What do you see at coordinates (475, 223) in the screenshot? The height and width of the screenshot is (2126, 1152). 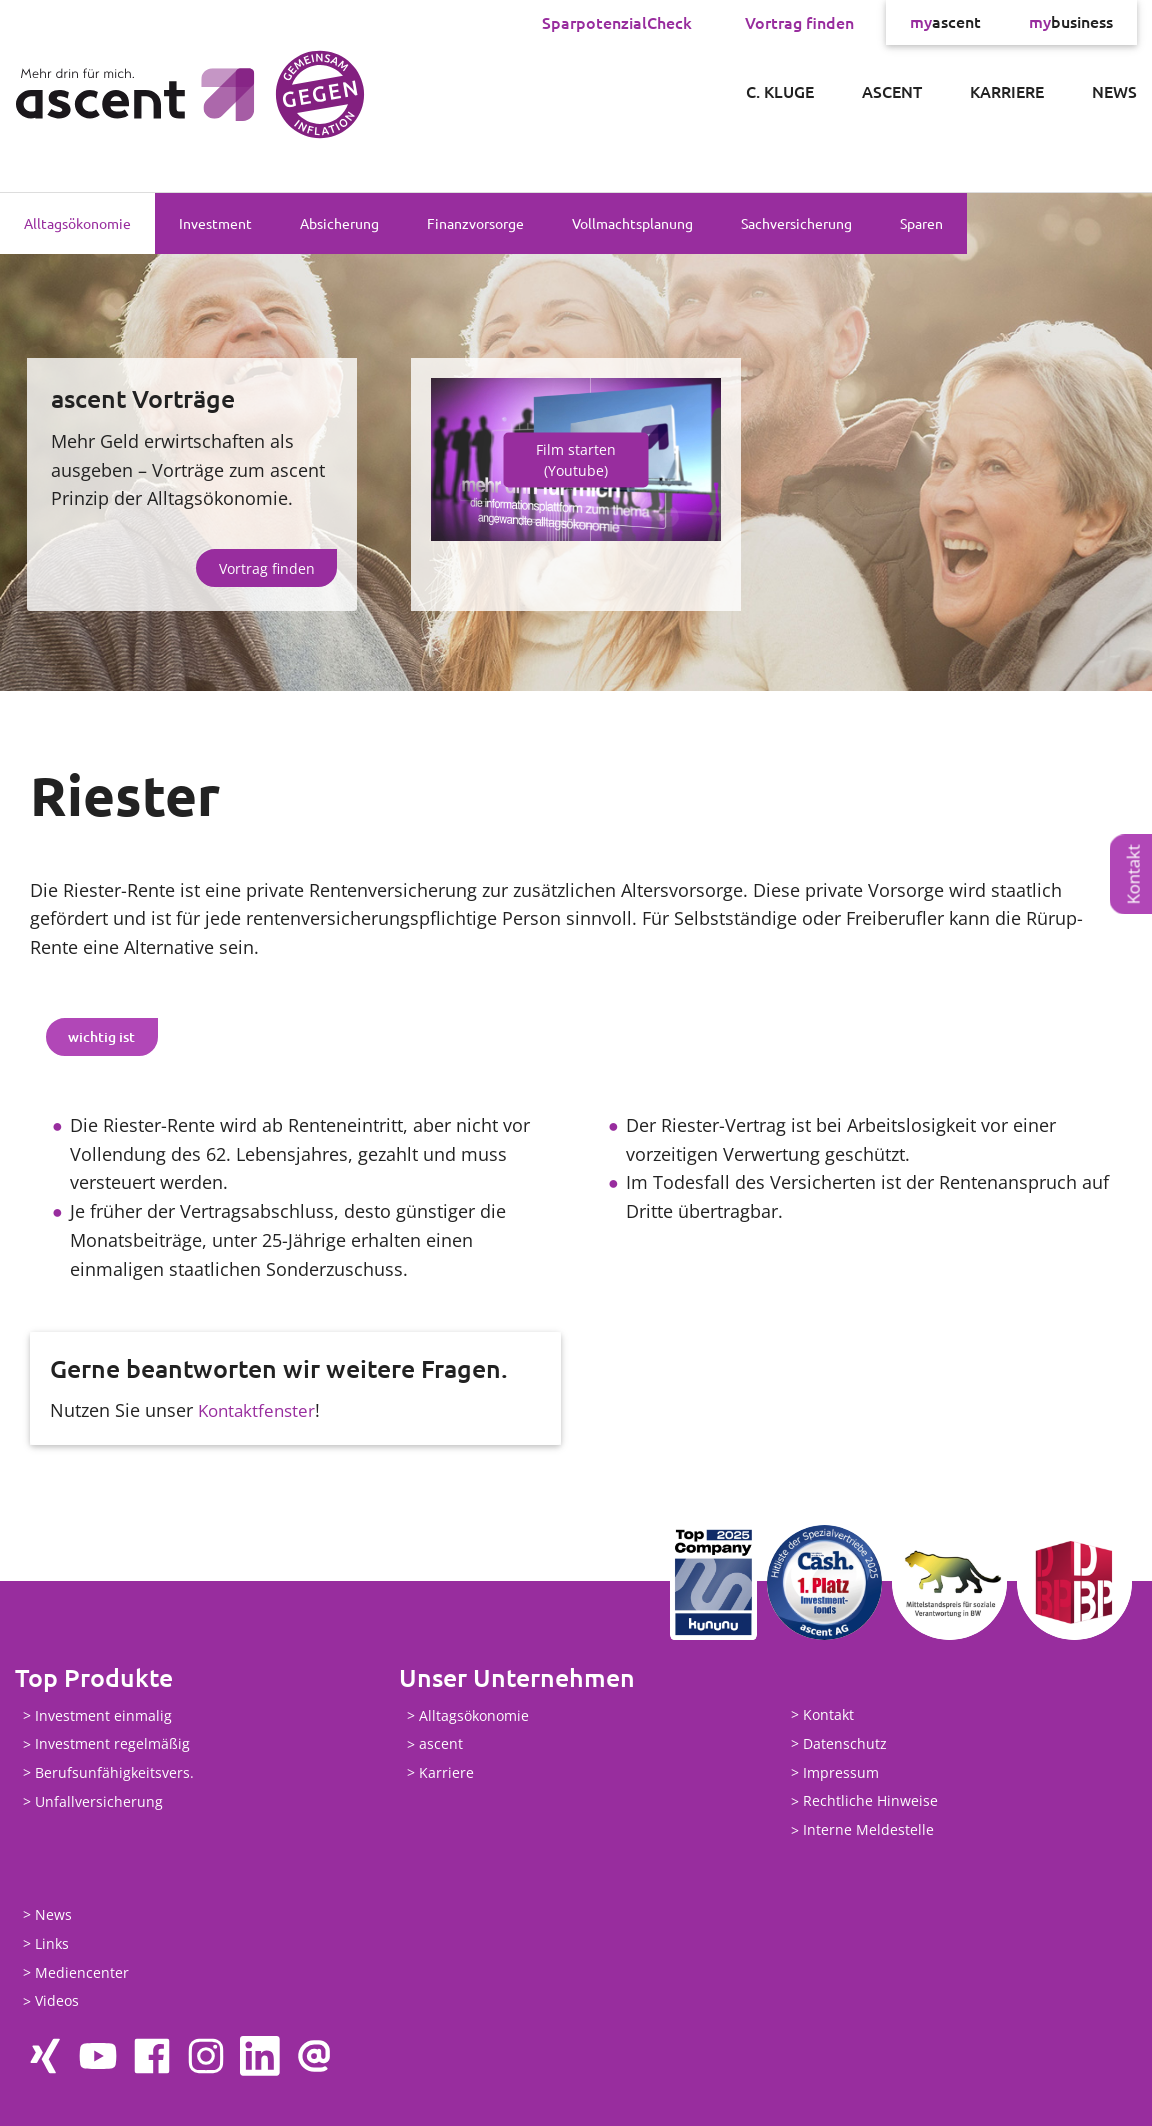 I see `Finanzvorsorge` at bounding box center [475, 223].